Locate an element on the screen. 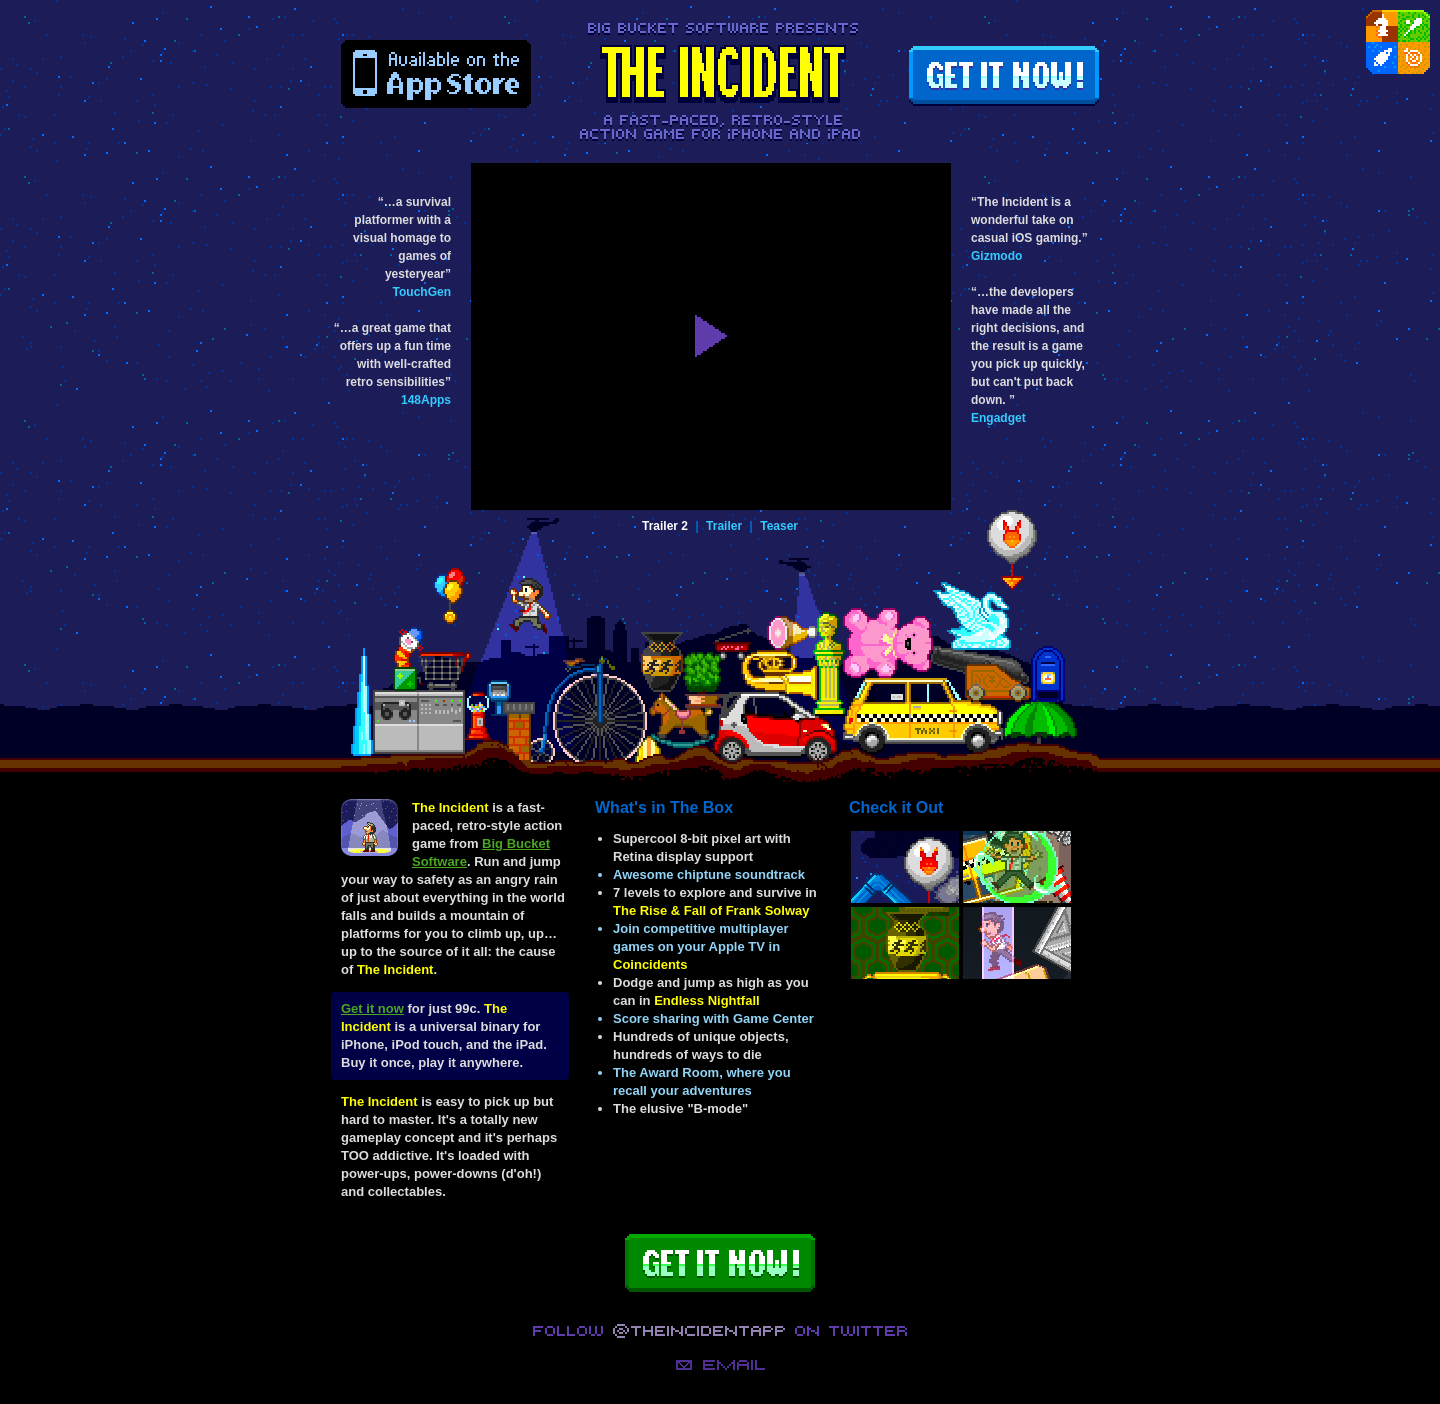 The image size is (1440, 1404). Trailer is located at coordinates (724, 526).